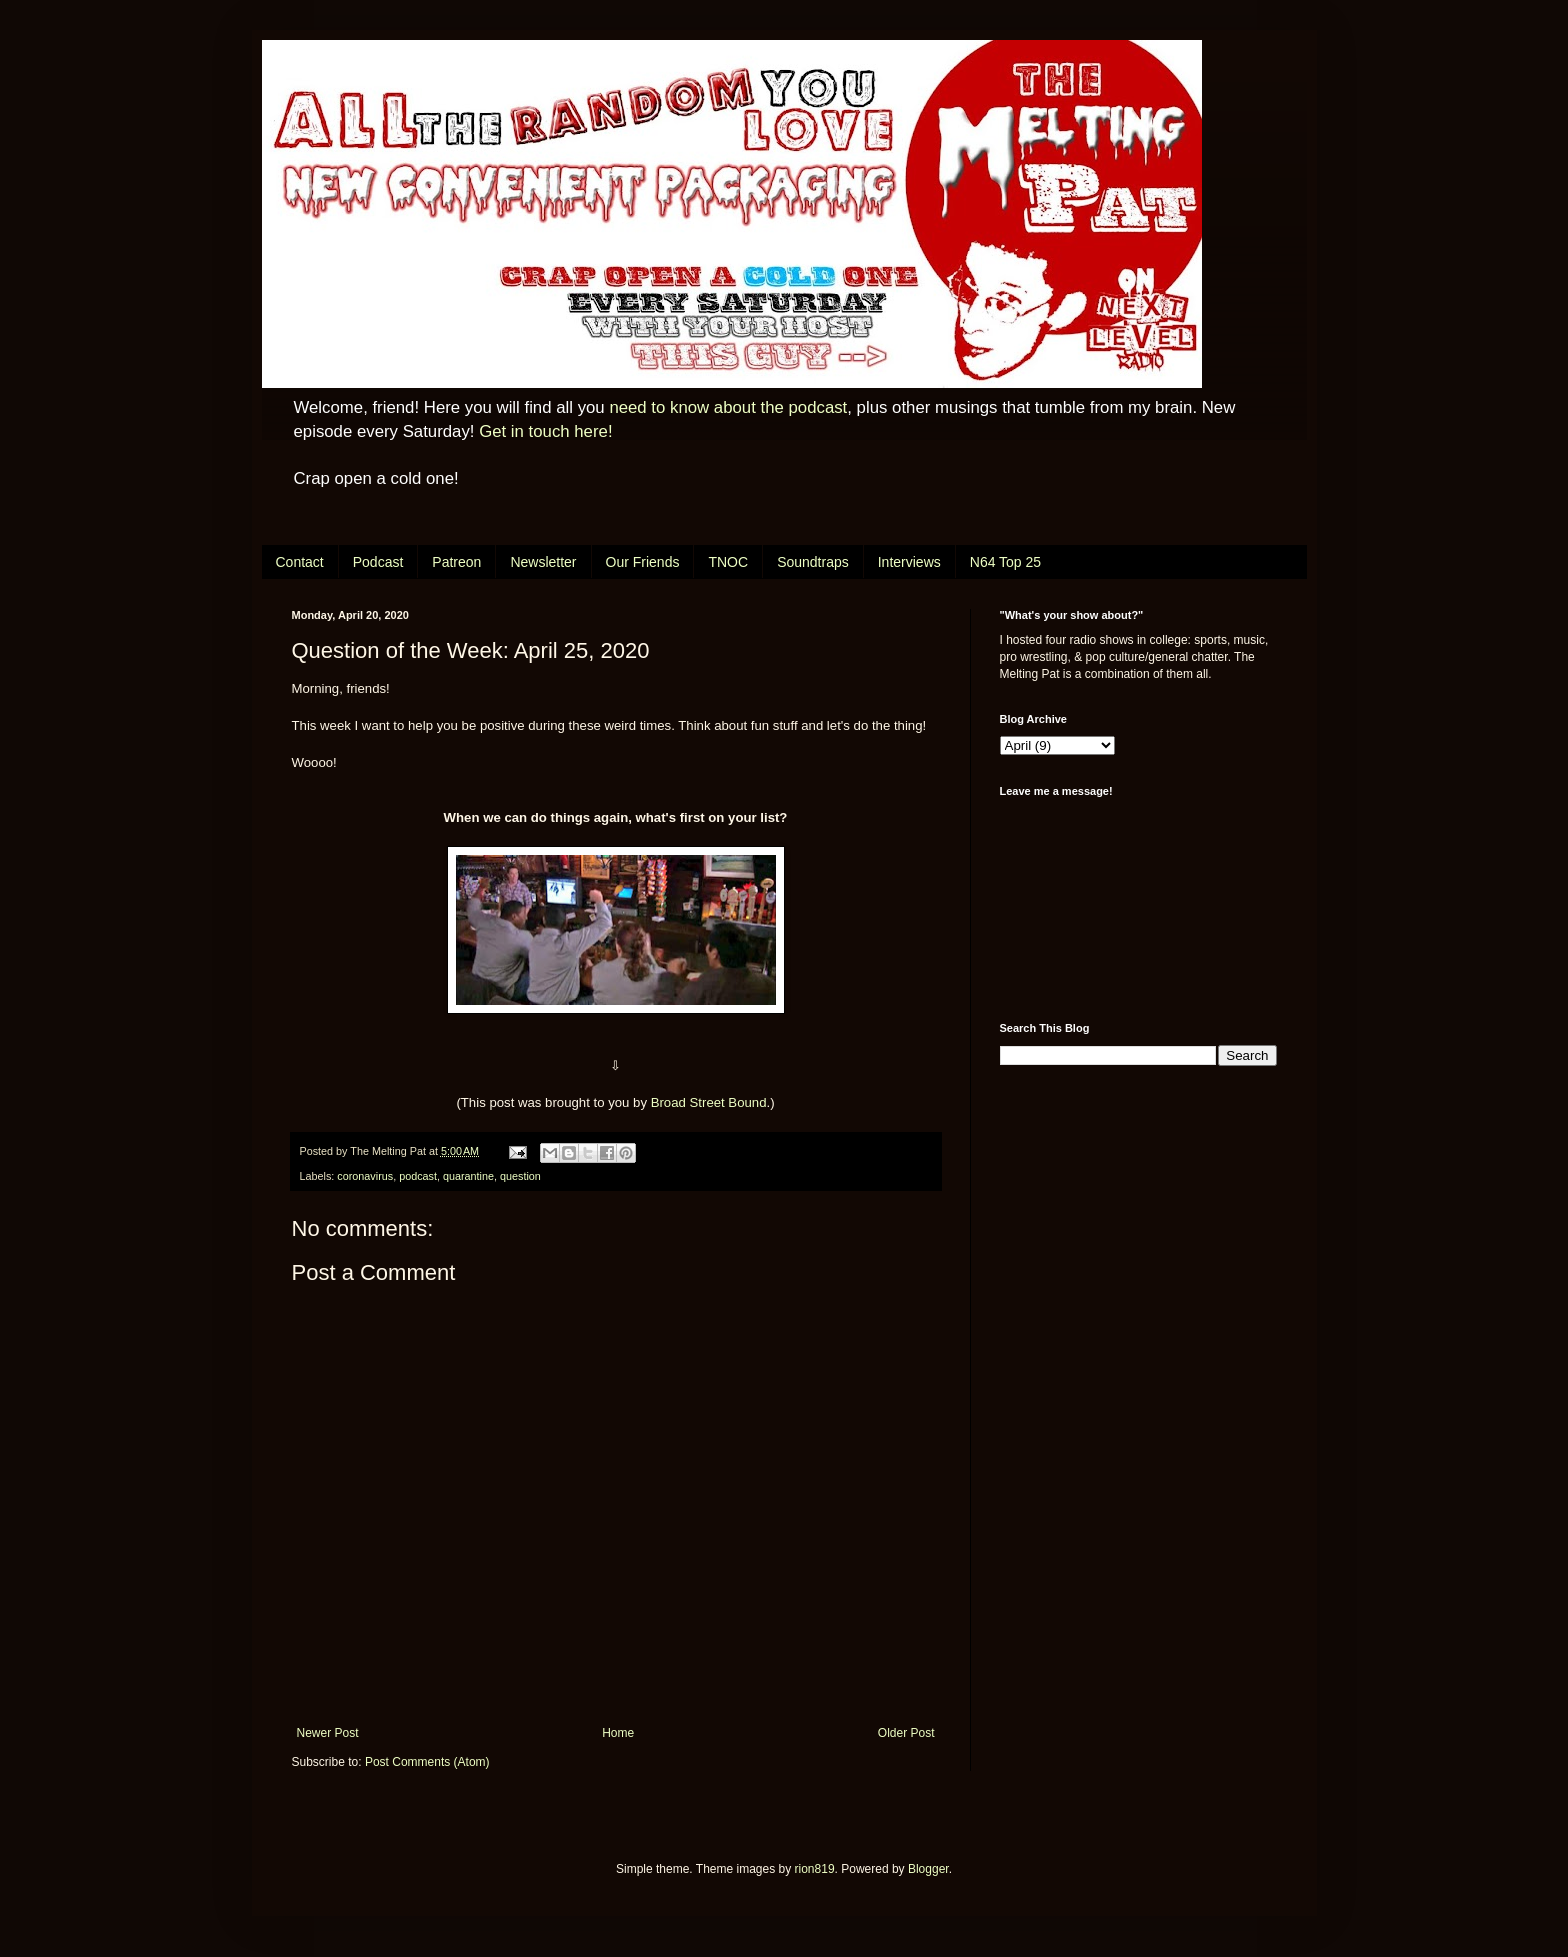  I want to click on Broad Street Bound, so click(709, 1102).